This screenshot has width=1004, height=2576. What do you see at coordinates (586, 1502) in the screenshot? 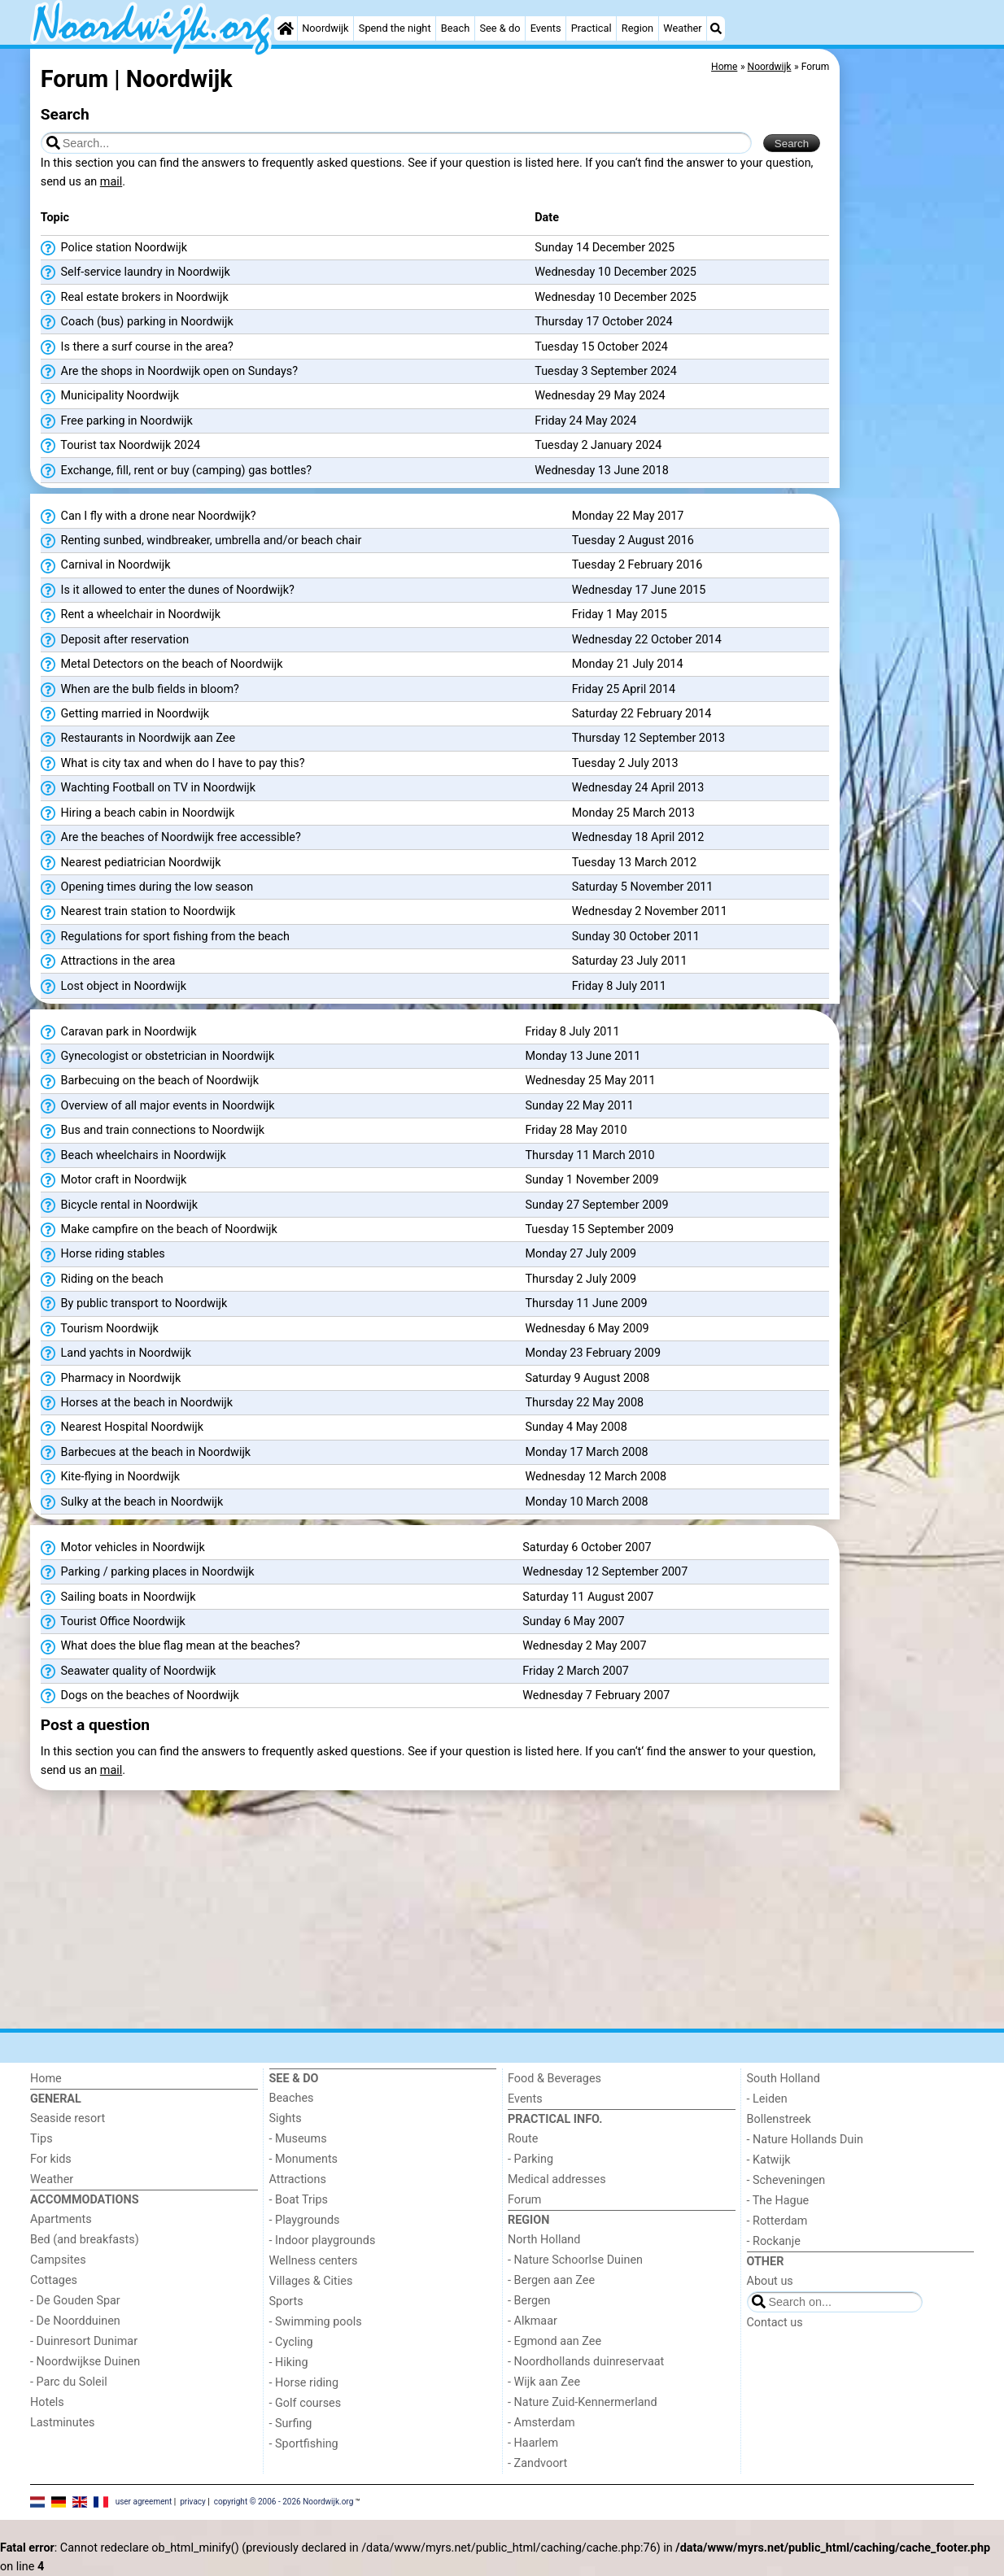
I see `Monday 10 March 2008` at bounding box center [586, 1502].